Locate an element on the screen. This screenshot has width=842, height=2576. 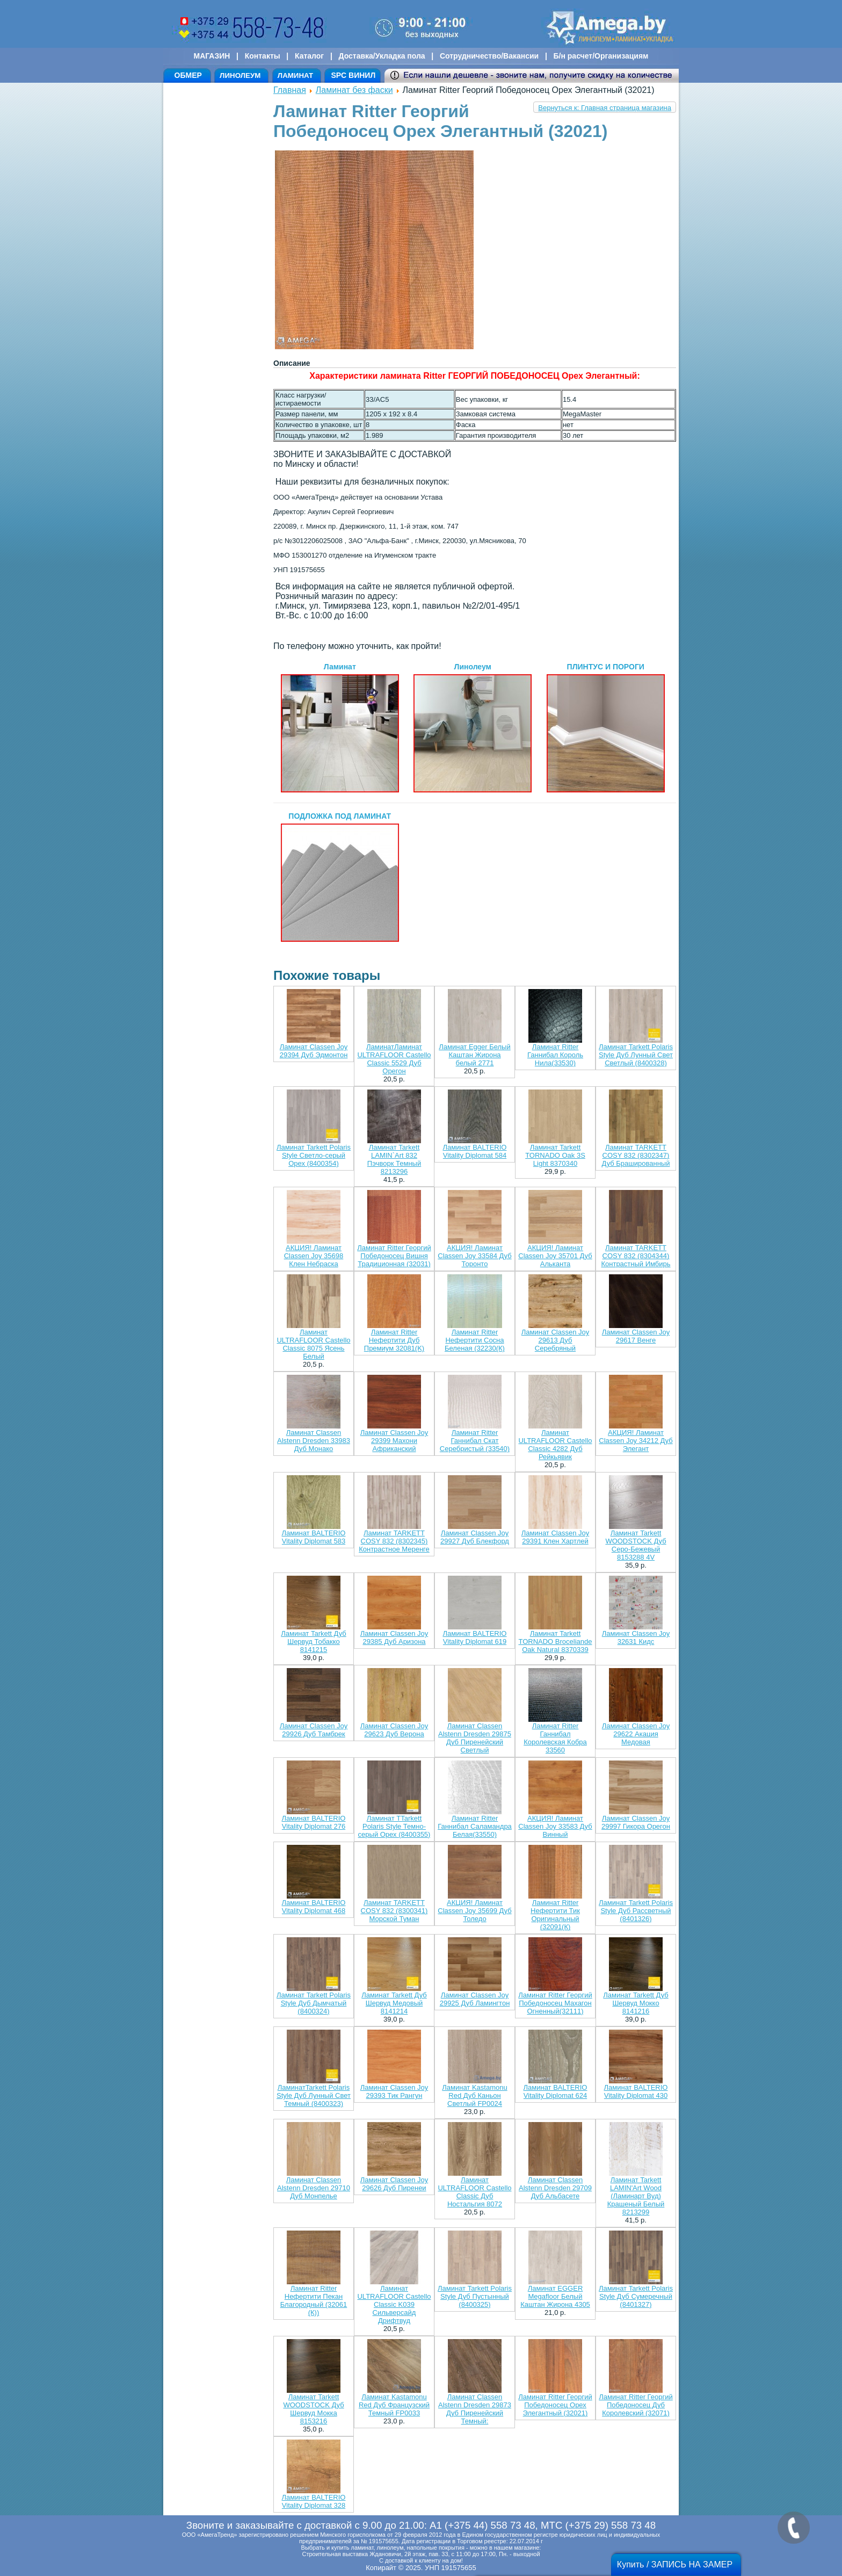
Ламинат Classen Alstenn Dresden 29873 Дуб Пиренейский Темный: is located at coordinates (474, 2409).